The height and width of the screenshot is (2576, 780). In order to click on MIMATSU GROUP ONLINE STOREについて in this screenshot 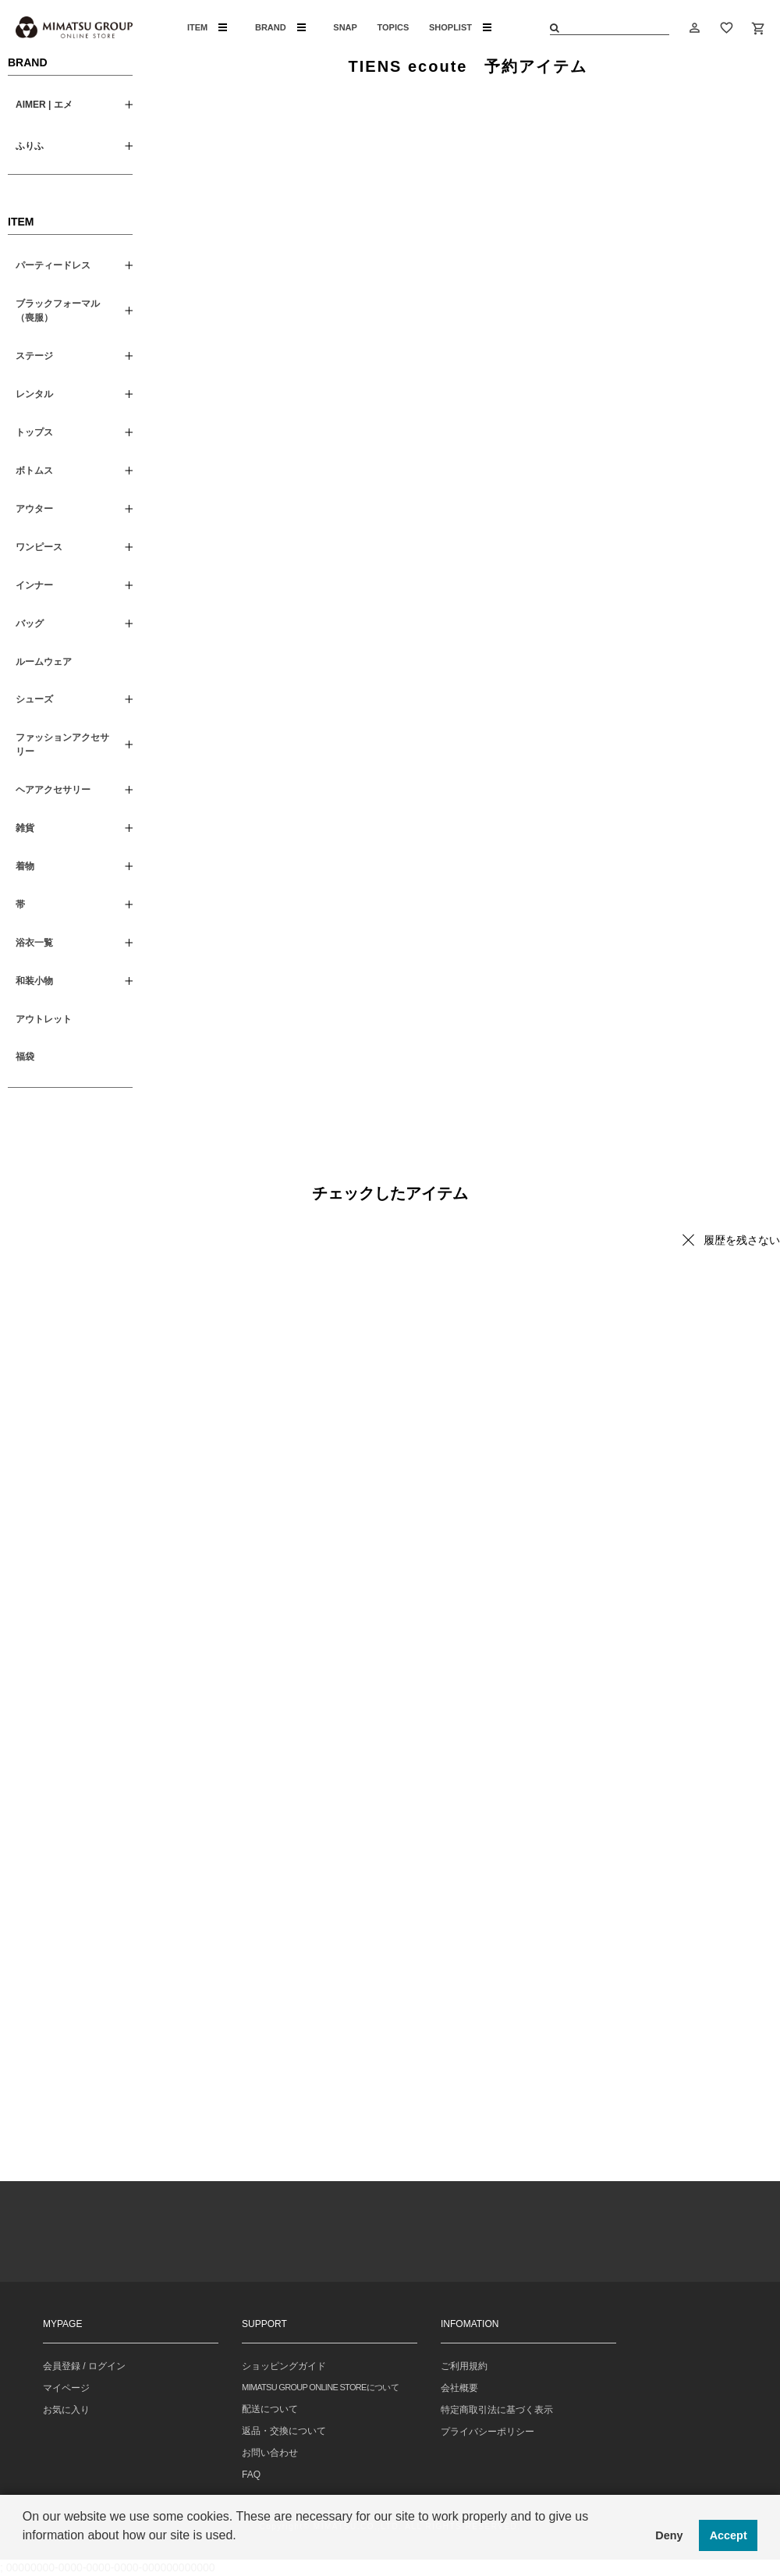, I will do `click(320, 2387)`.